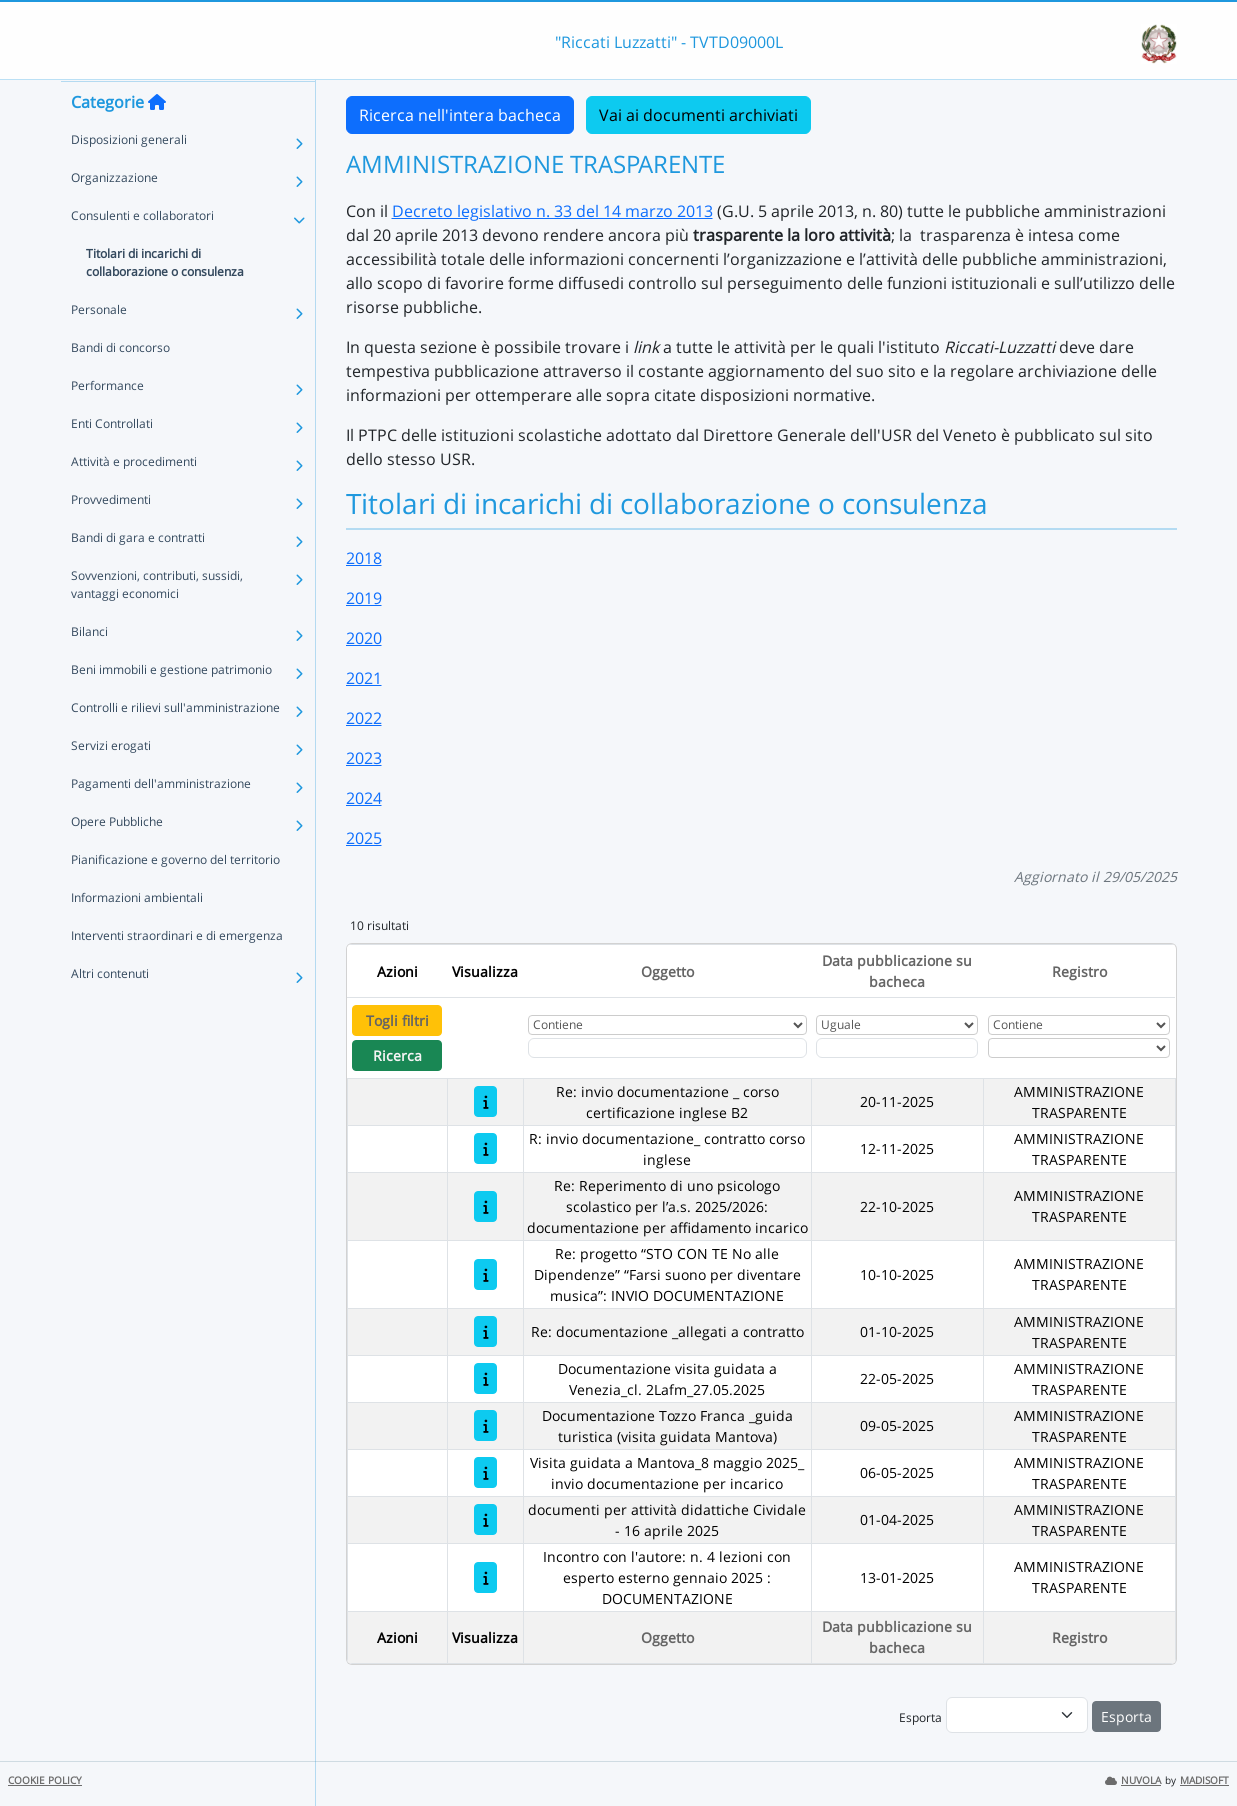  I want to click on [documenti per attività didattiche Cividale - 16 aprile 2025], so click(485, 1519).